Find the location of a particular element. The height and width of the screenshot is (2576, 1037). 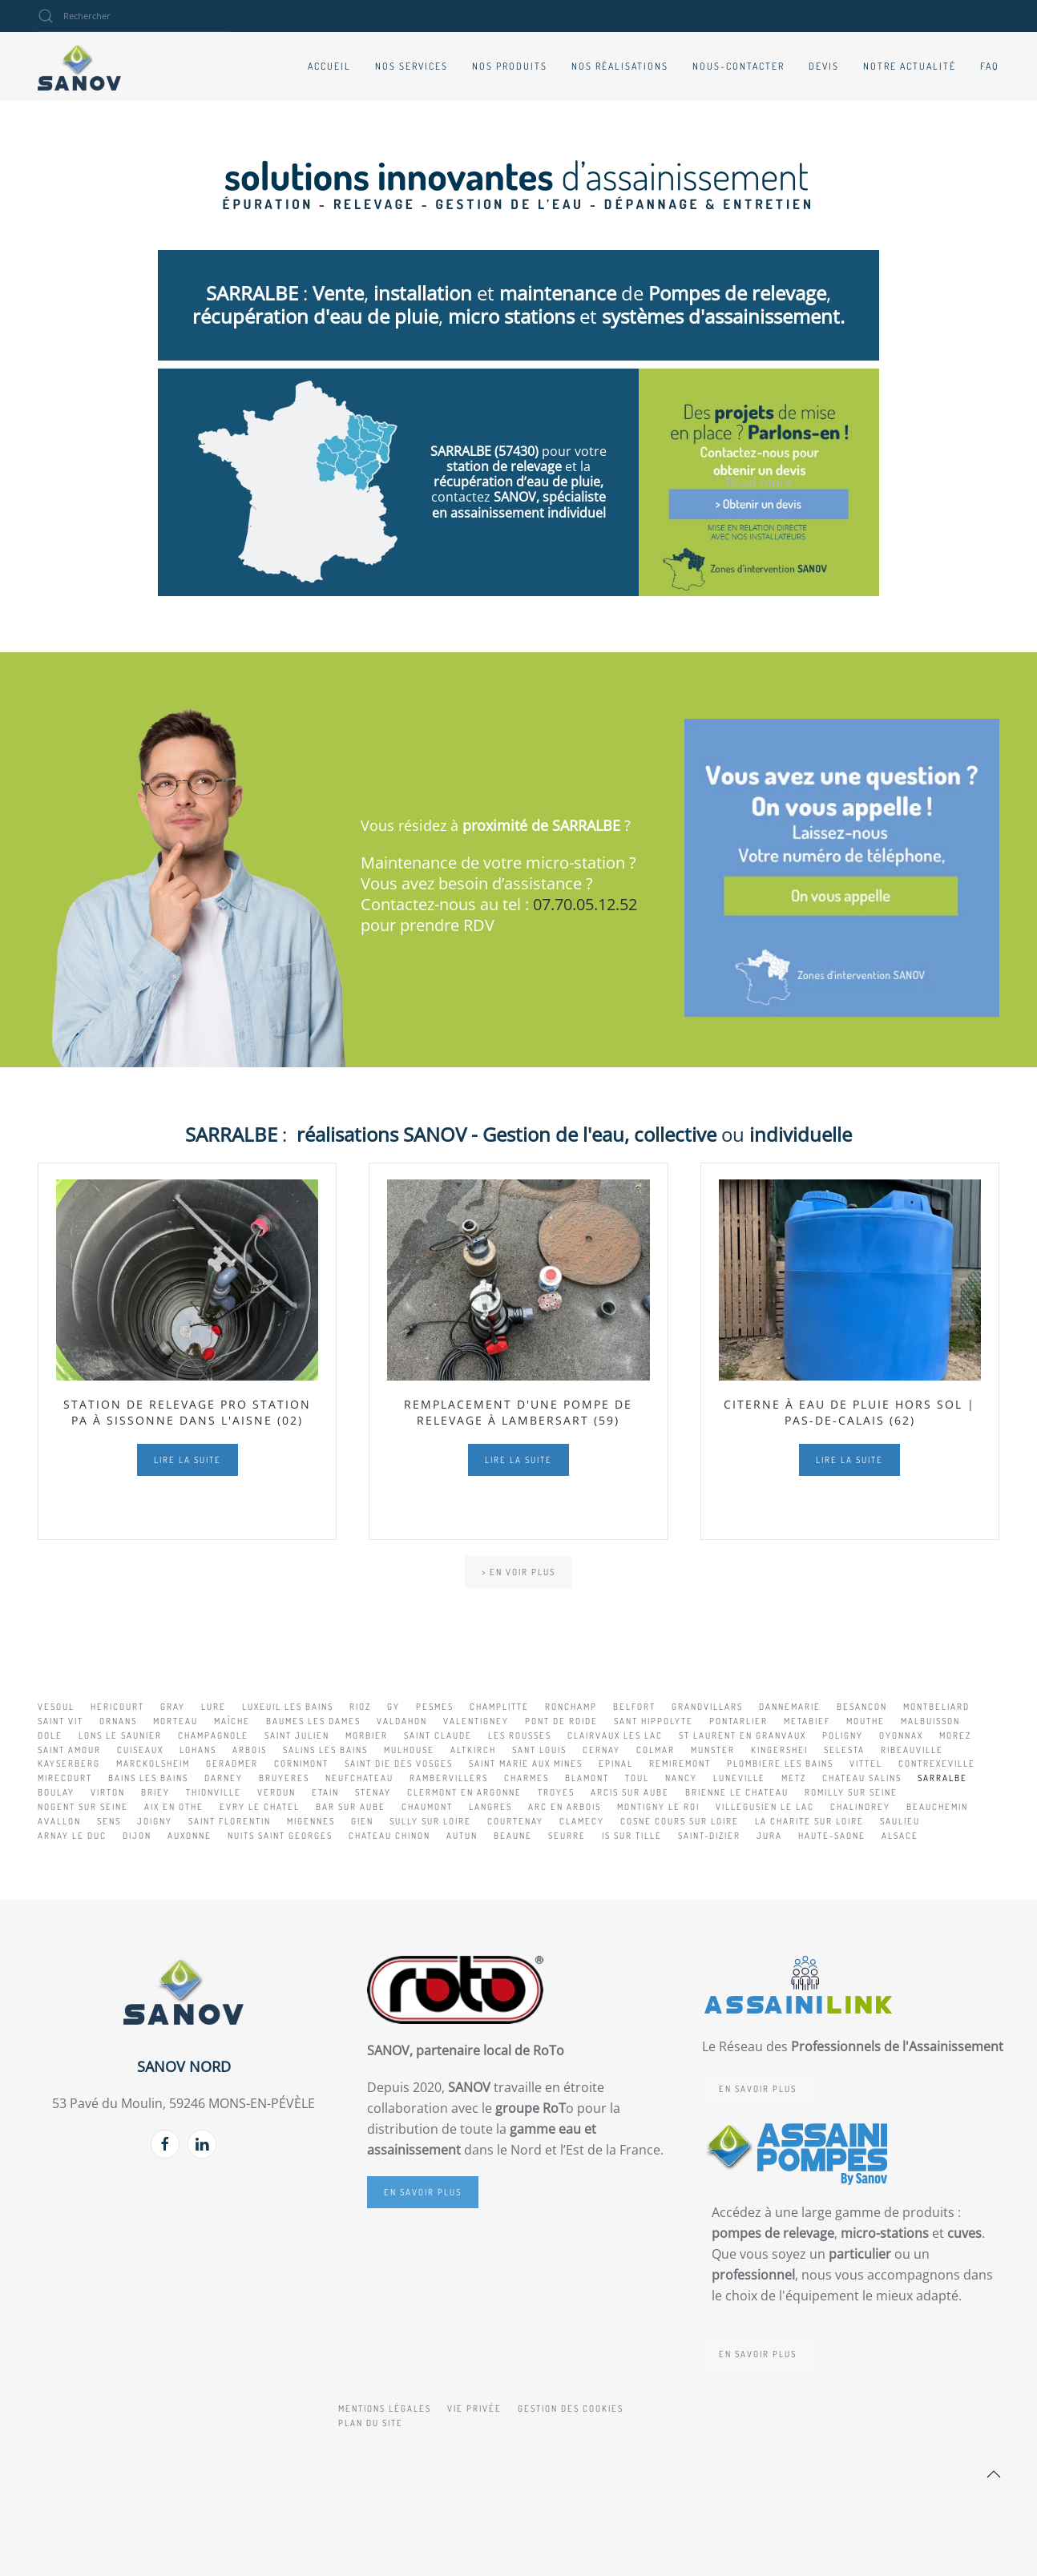

CLAMECY is located at coordinates (581, 1821).